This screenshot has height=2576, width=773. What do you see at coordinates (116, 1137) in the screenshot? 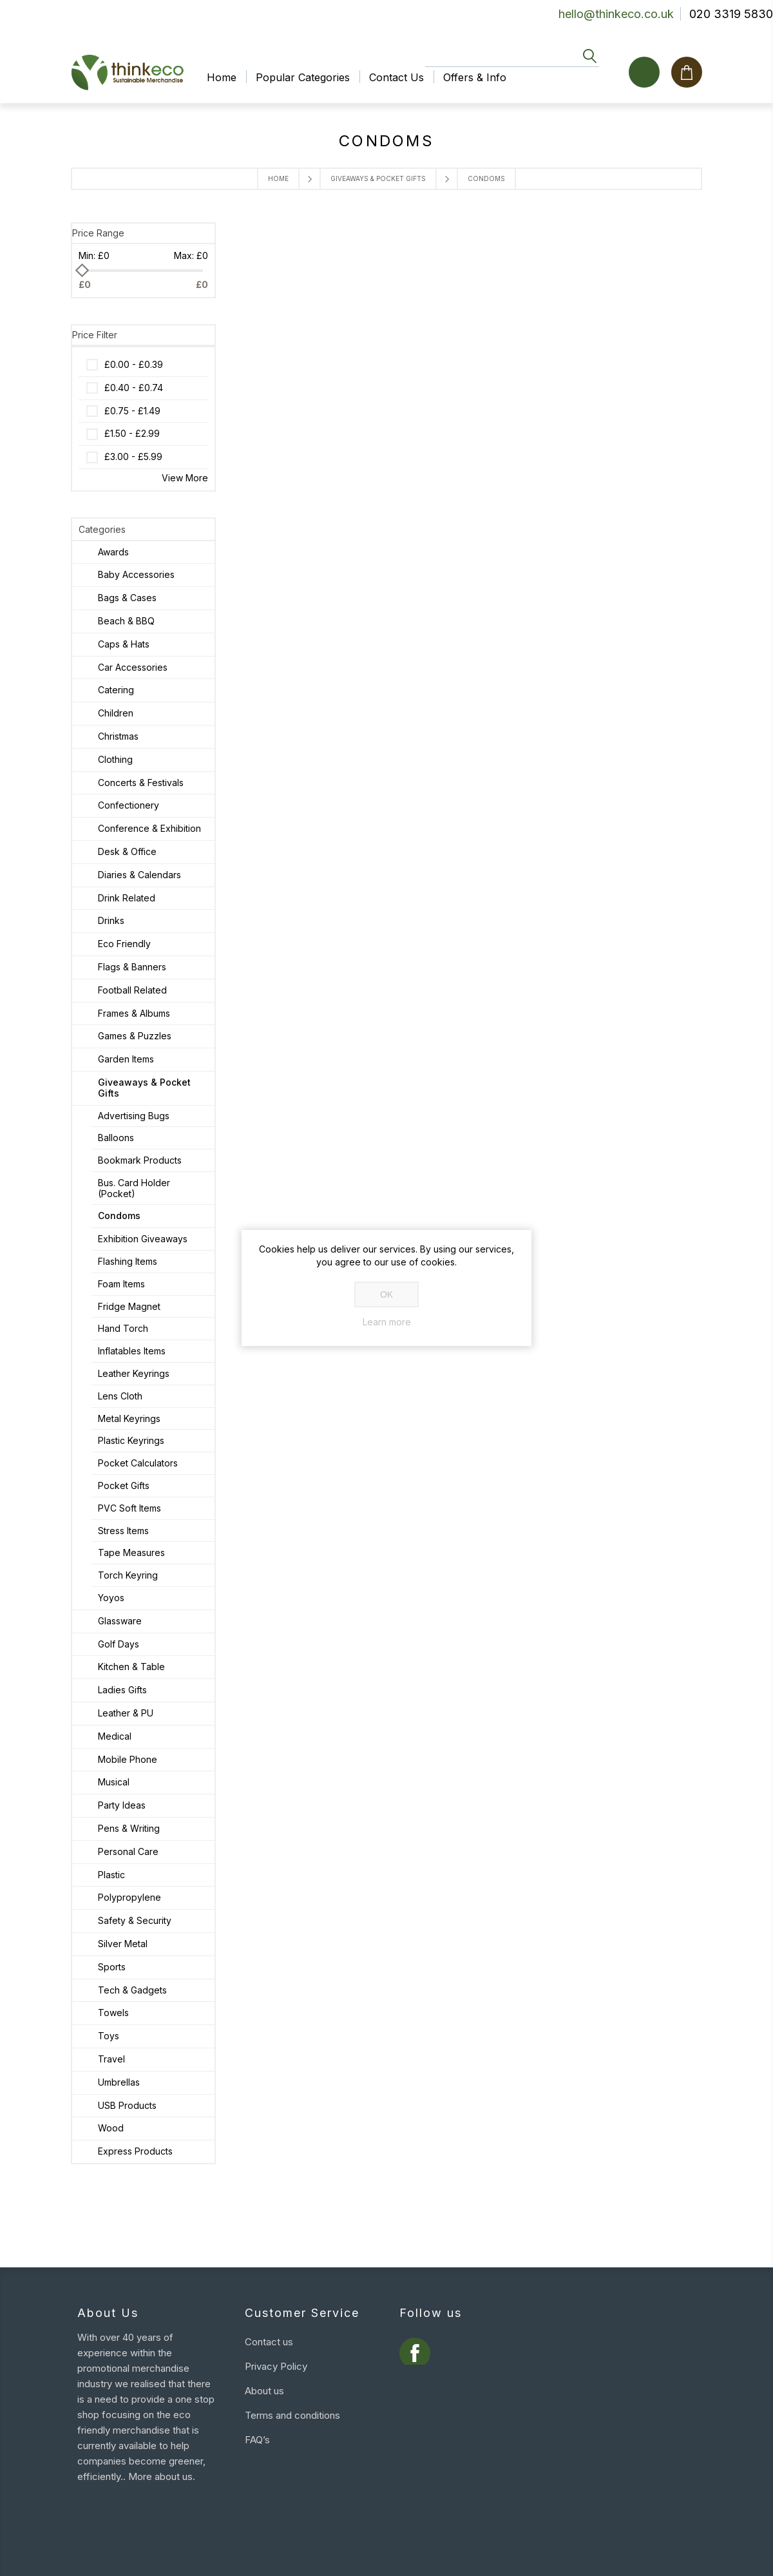
I see `Balloons` at bounding box center [116, 1137].